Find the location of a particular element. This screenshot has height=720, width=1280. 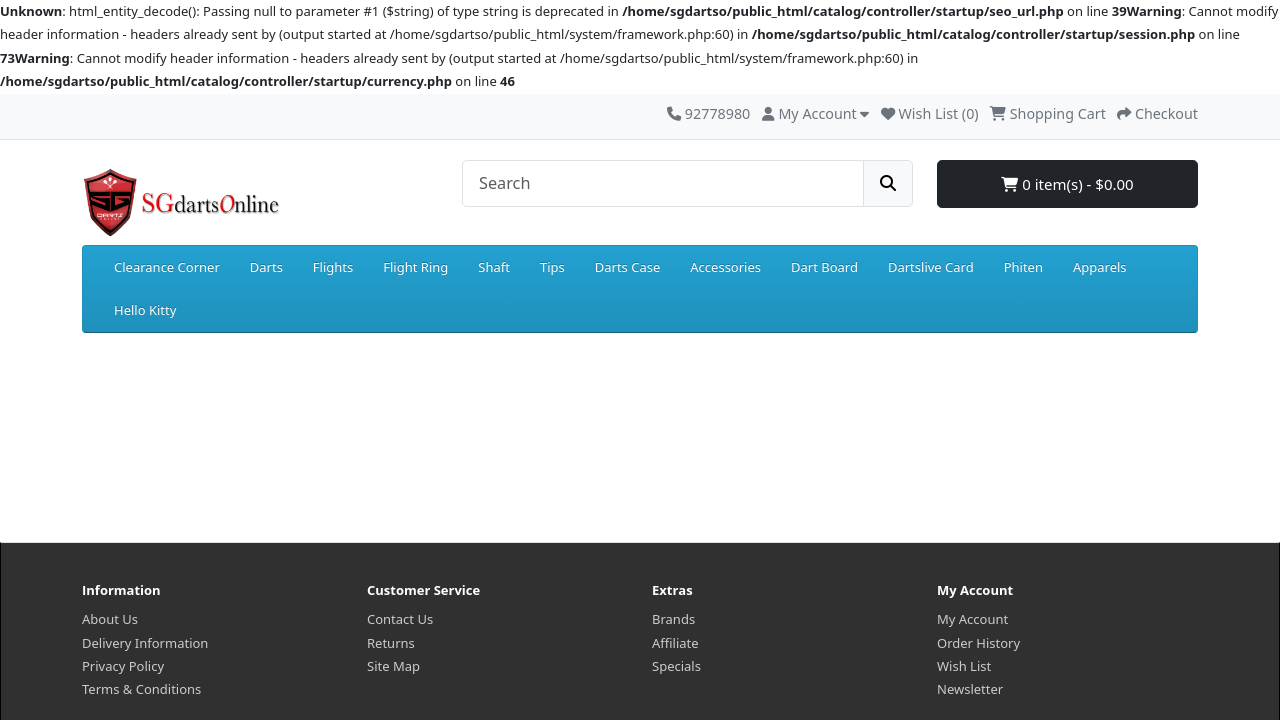

Specials is located at coordinates (676, 666).